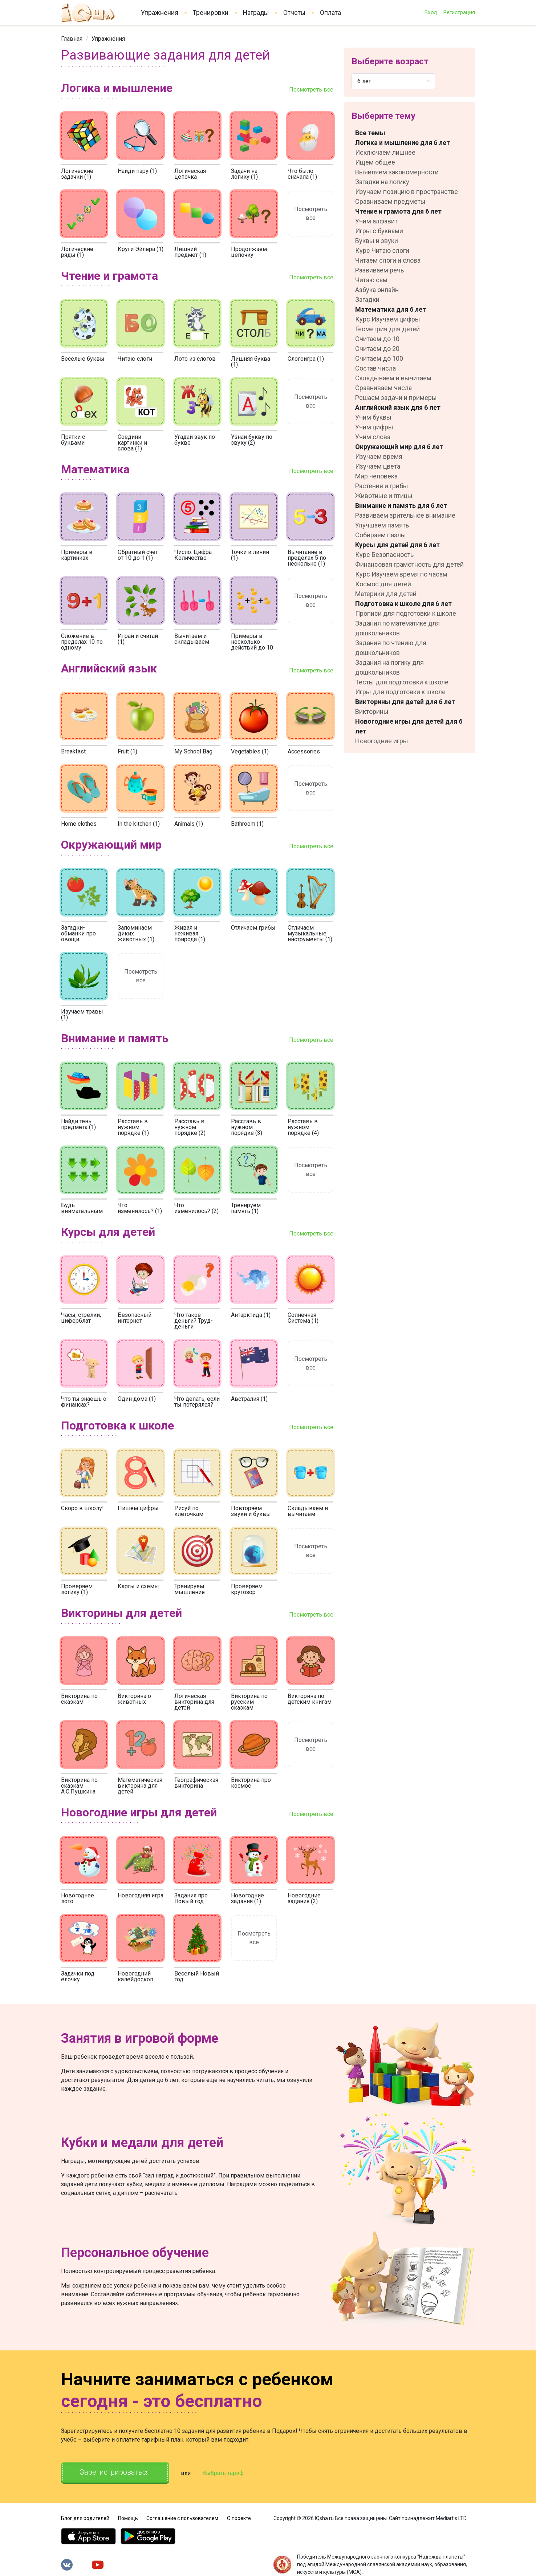 The height and width of the screenshot is (2576, 536). Describe the element at coordinates (247, 1589) in the screenshot. I see `Проверяем кругозор` at that location.